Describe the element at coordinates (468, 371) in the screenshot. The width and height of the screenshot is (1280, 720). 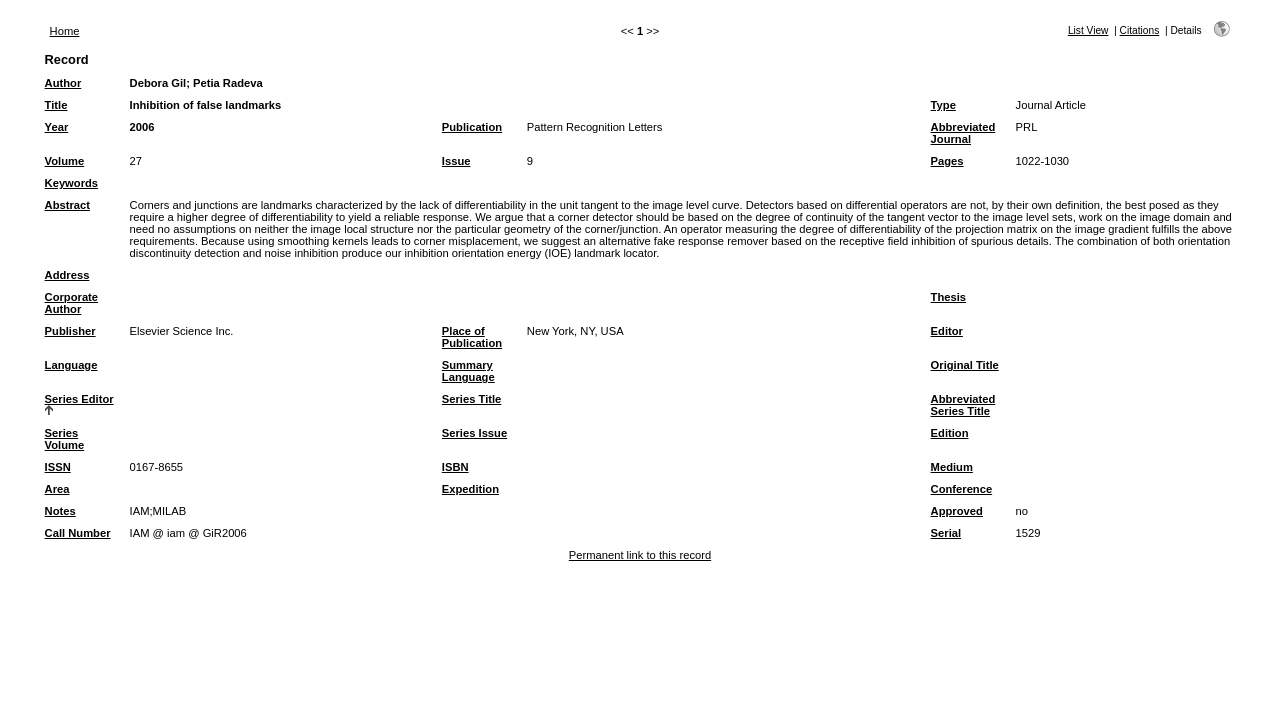
I see `Summary Language` at that location.